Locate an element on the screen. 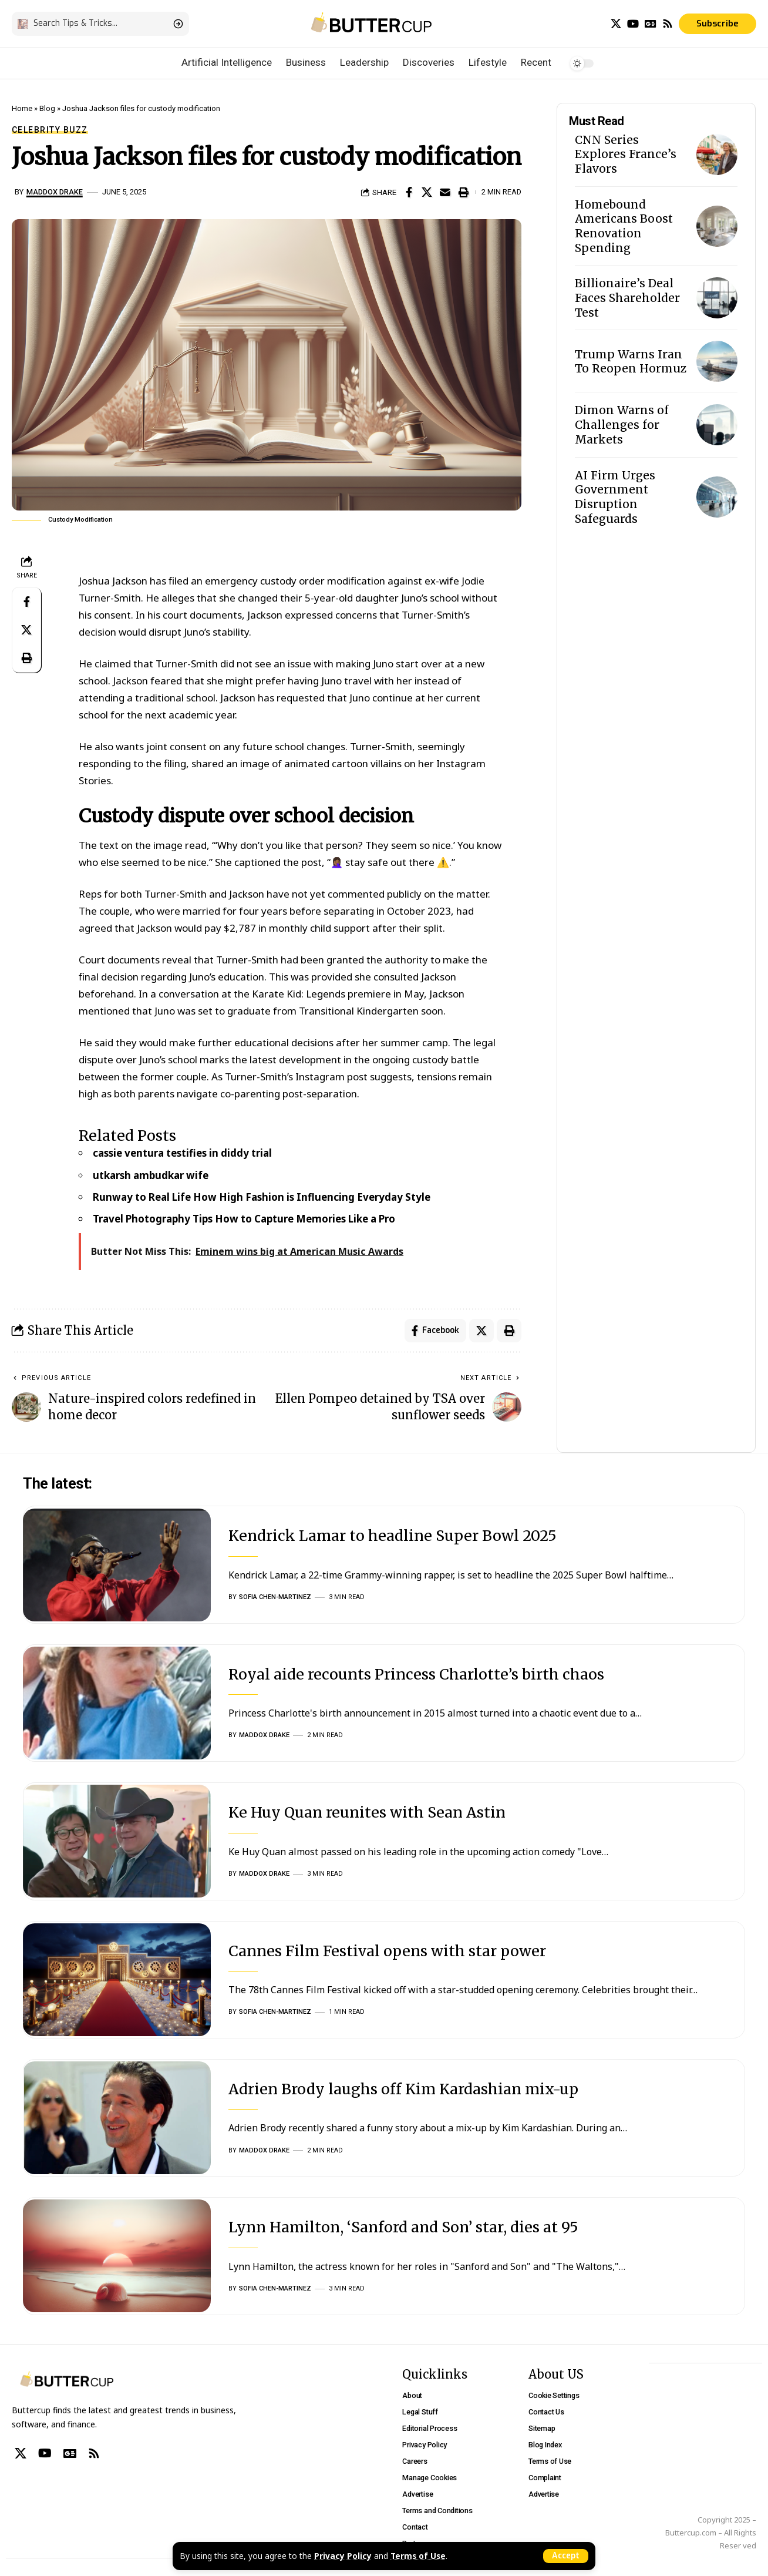 Image resolution: width=768 pixels, height=2576 pixels. Terms of Use is located at coordinates (418, 2555).